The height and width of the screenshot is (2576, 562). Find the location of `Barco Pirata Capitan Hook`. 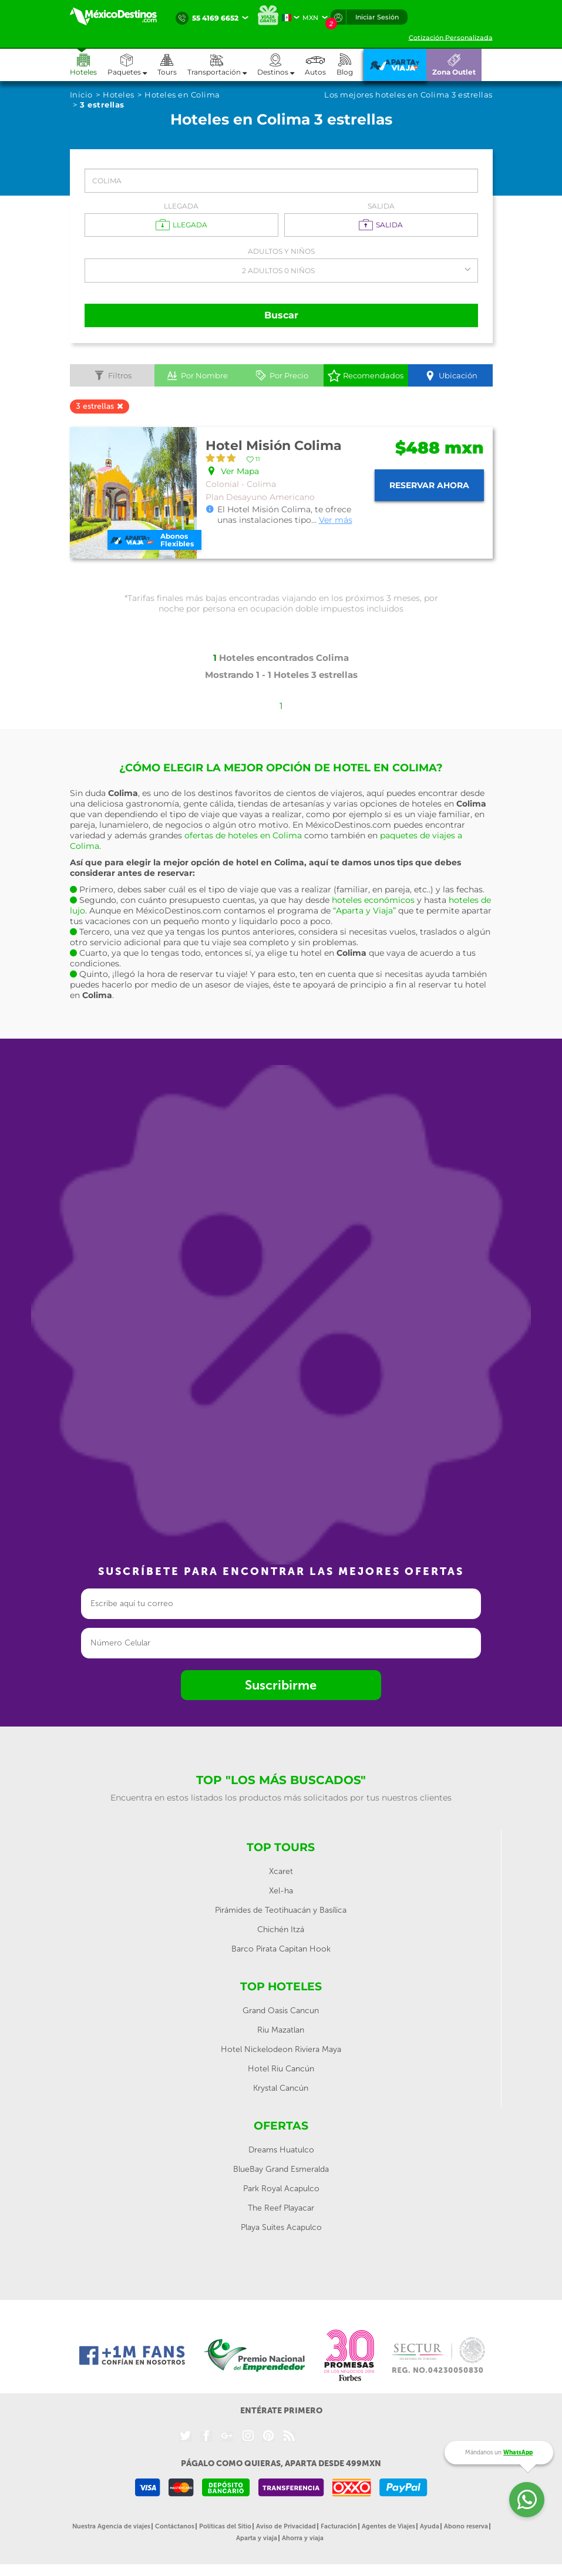

Barco Pirata Capitan Hook is located at coordinates (281, 1949).